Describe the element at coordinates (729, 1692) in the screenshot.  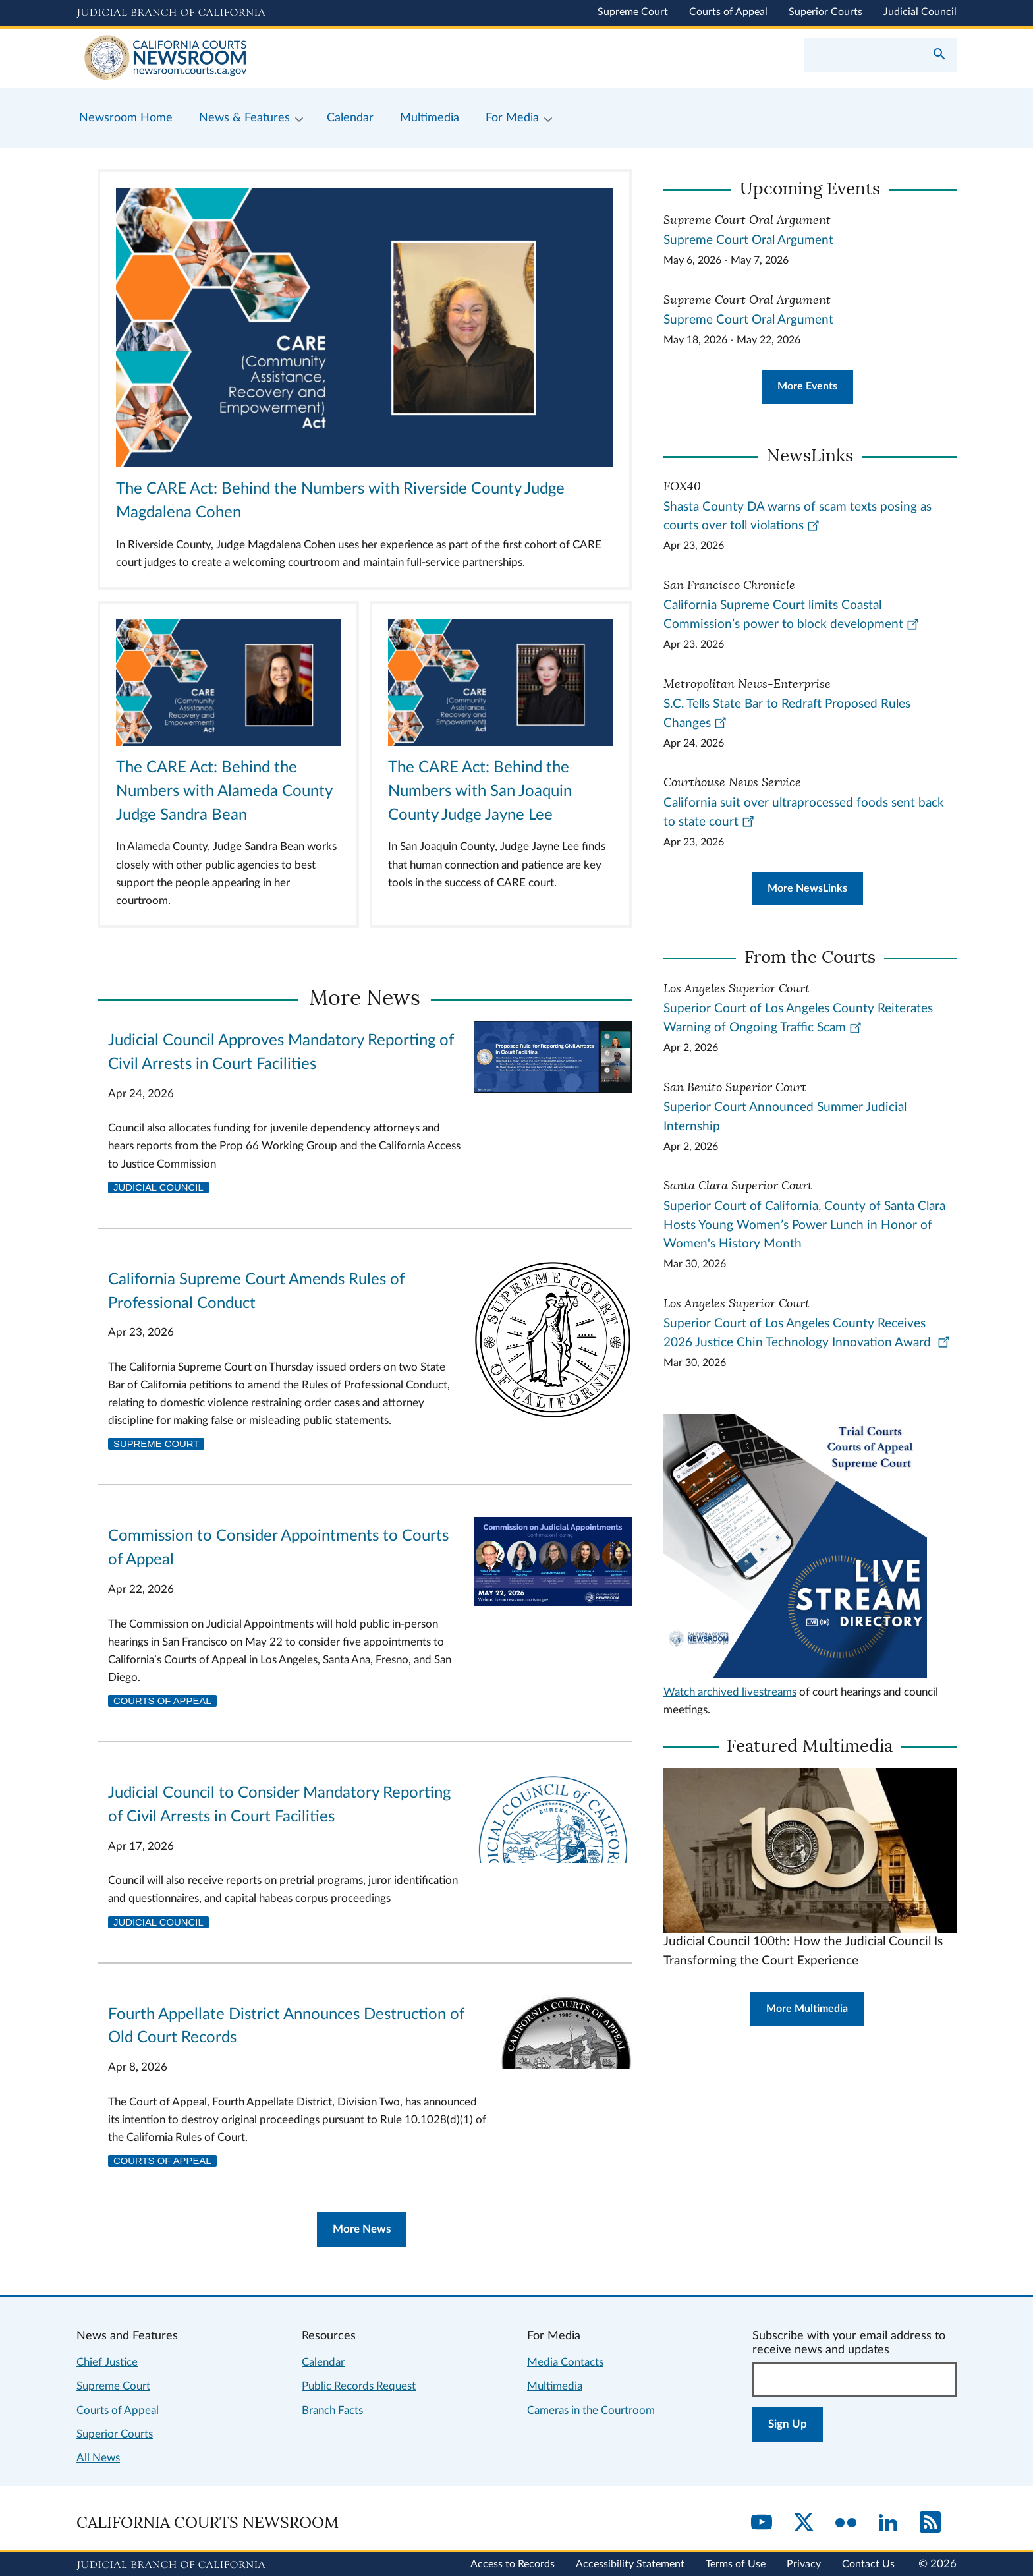
I see `Watch archived livestreams` at that location.